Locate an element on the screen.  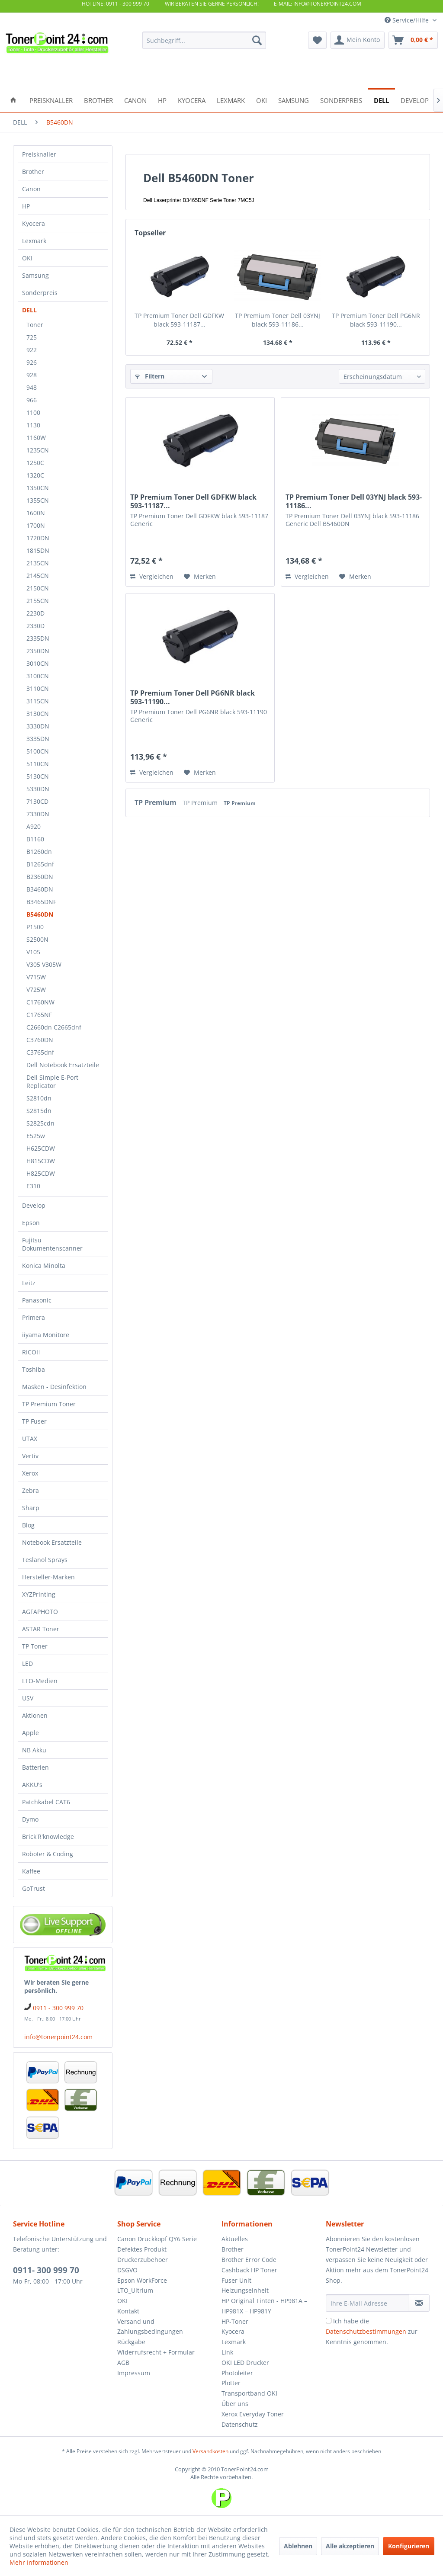
V725W is located at coordinates (36, 989).